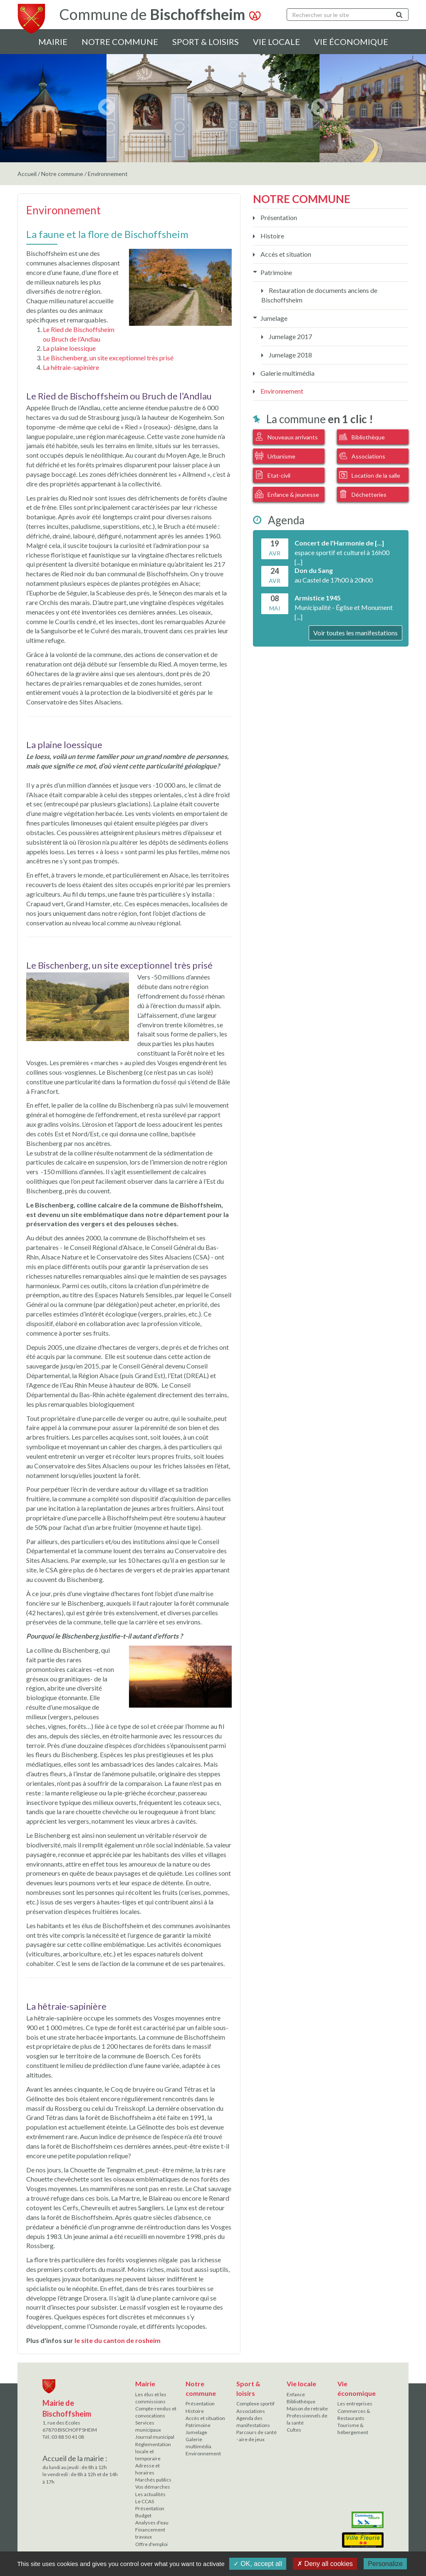 This screenshot has height=2576, width=426. What do you see at coordinates (294, 2430) in the screenshot?
I see `Cultes` at bounding box center [294, 2430].